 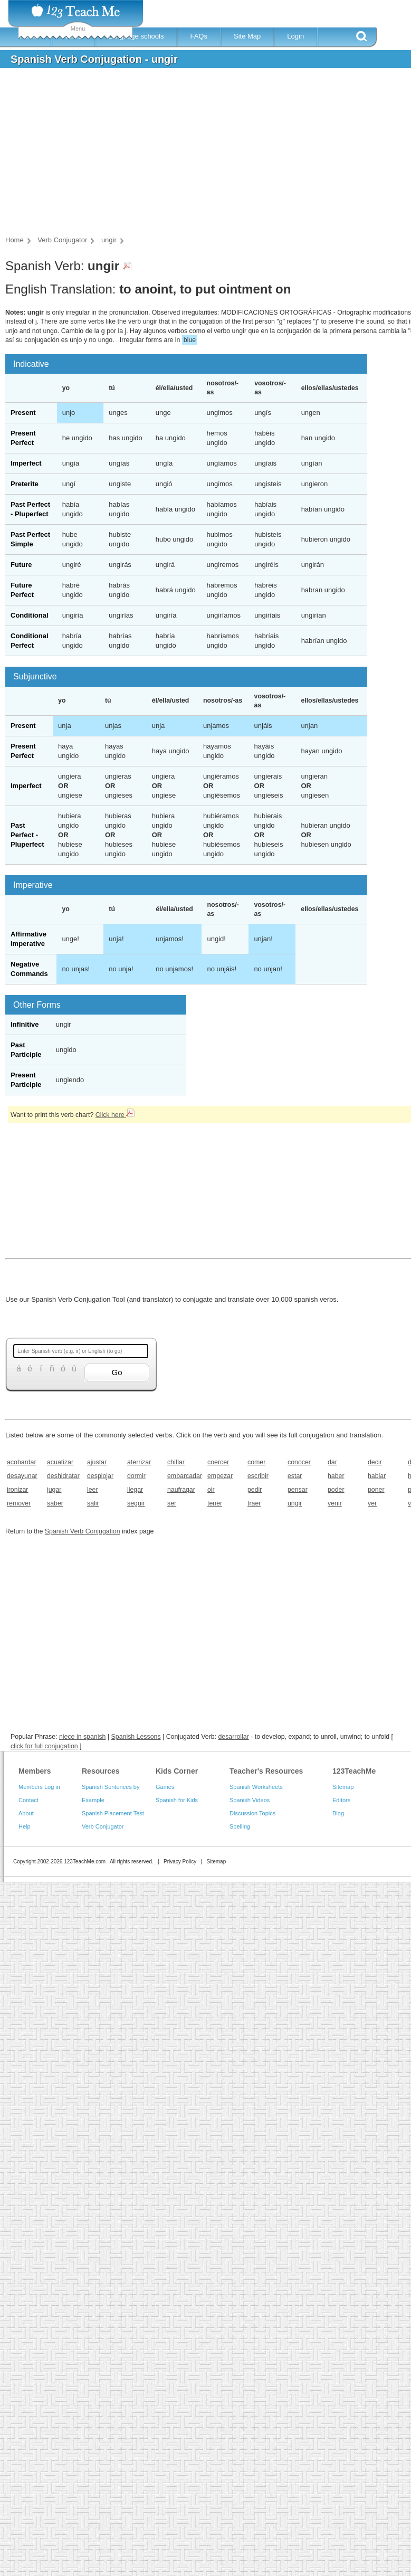 What do you see at coordinates (176, 1462) in the screenshot?
I see `chiflar` at bounding box center [176, 1462].